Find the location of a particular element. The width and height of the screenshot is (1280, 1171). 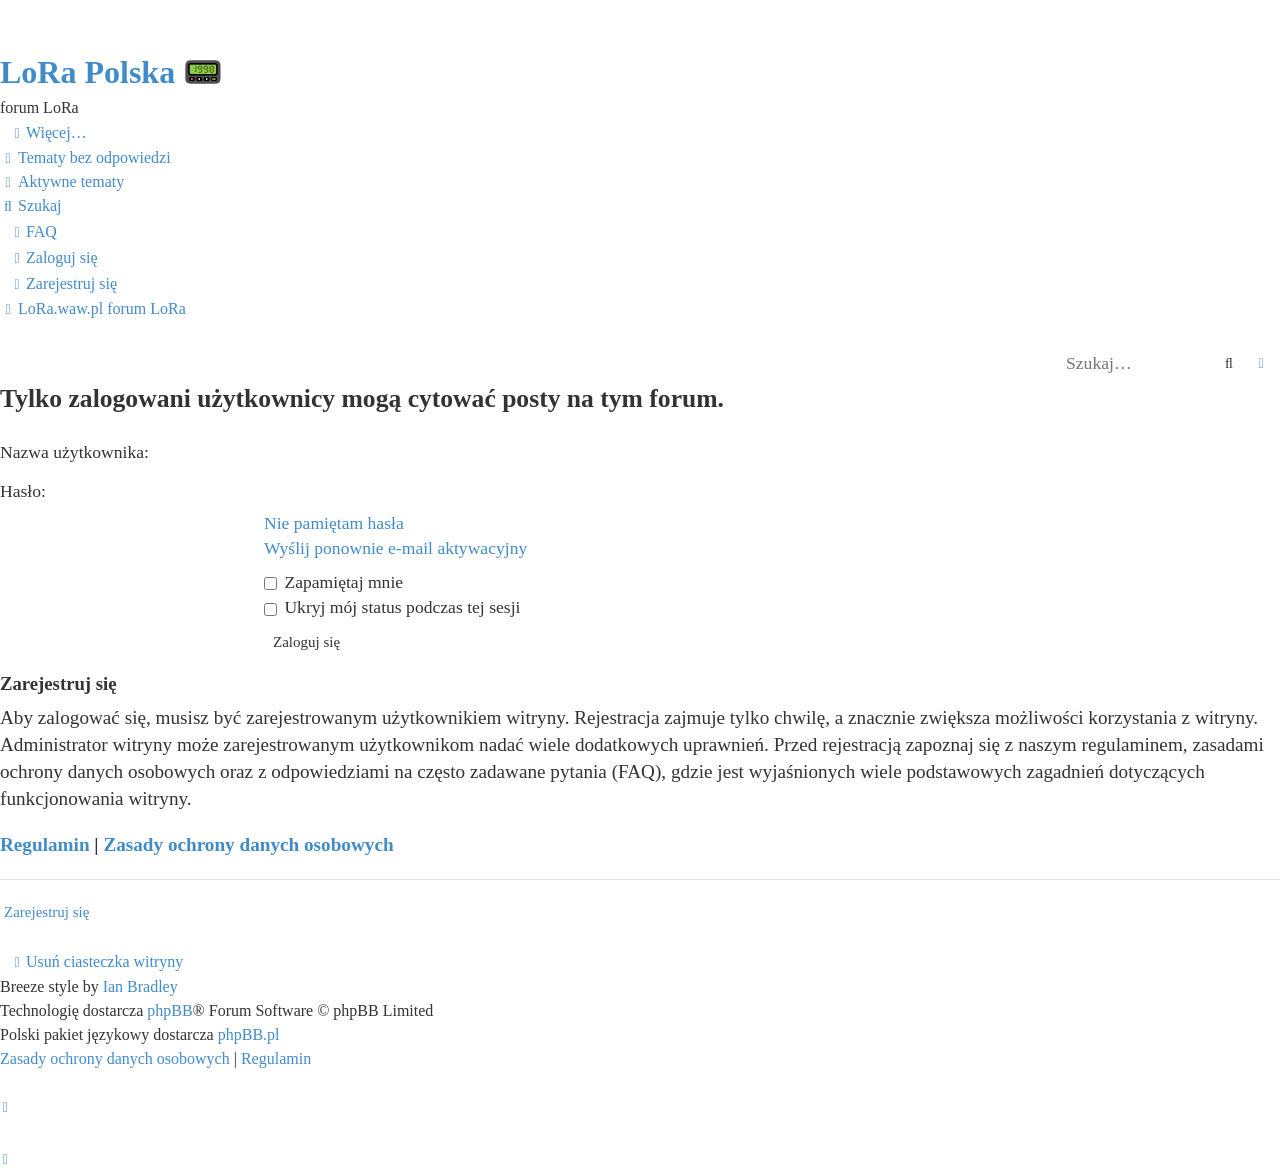

Hasło: is located at coordinates (23, 491).